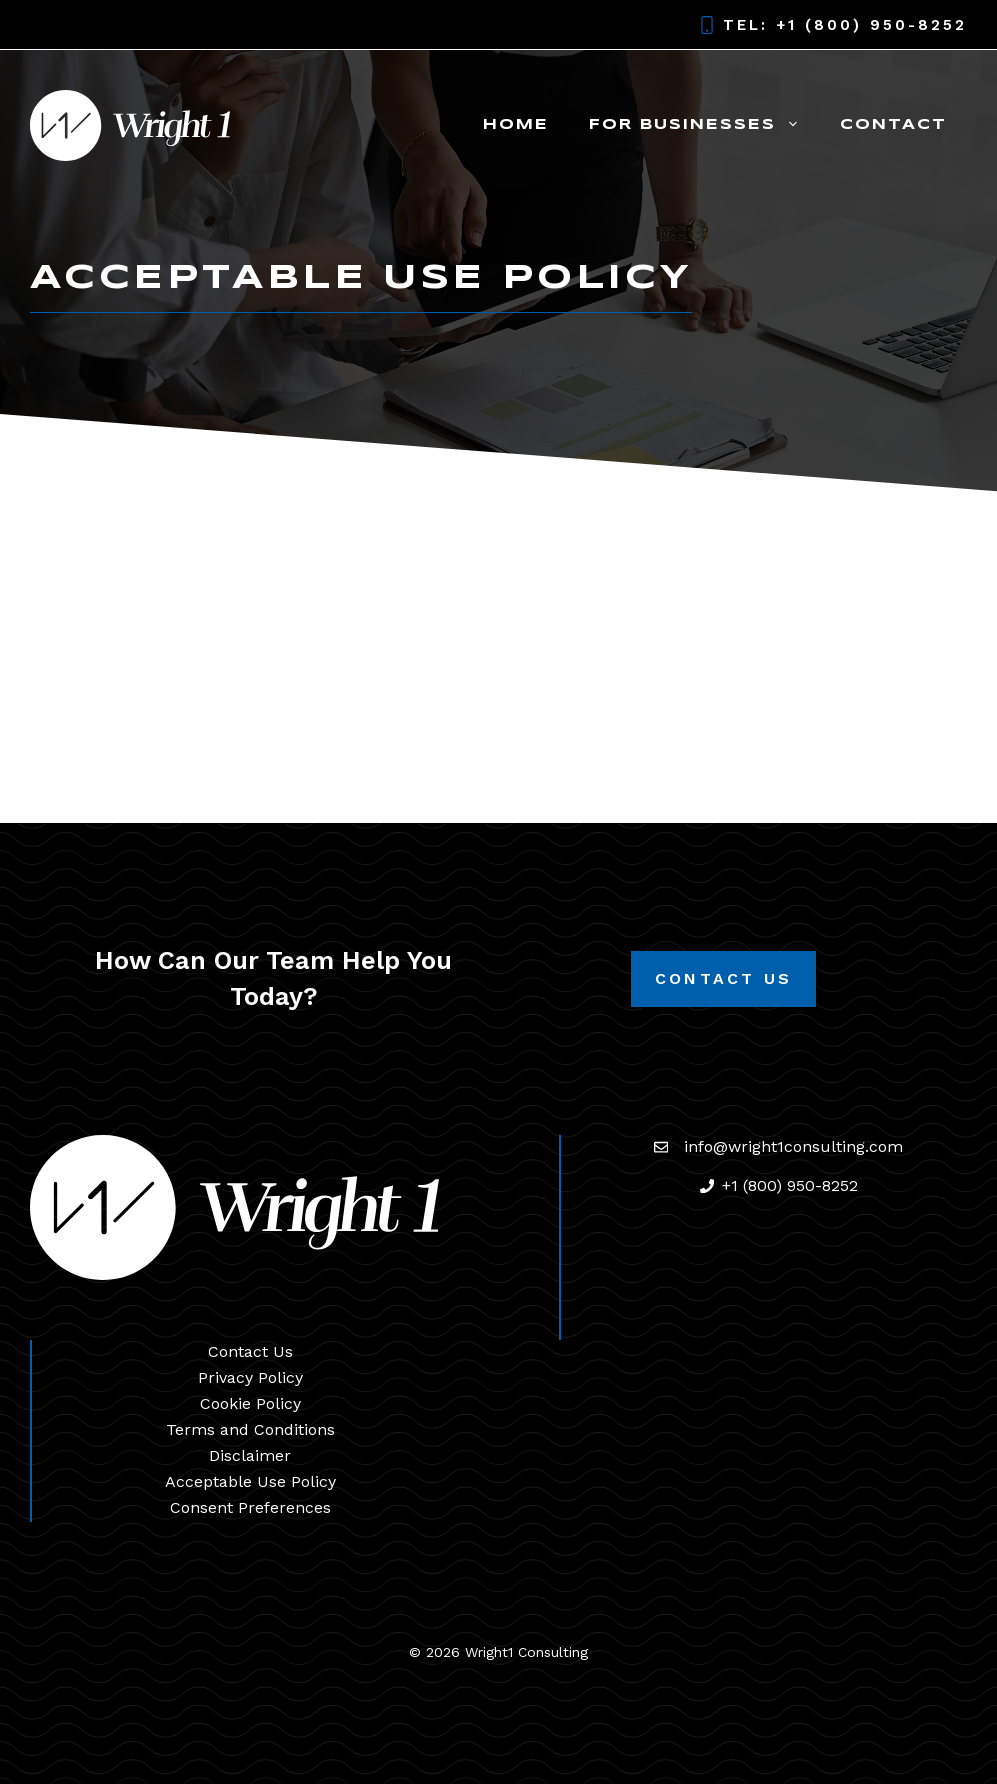 This screenshot has width=997, height=1784. Describe the element at coordinates (250, 1507) in the screenshot. I see `Consent Preferences` at that location.